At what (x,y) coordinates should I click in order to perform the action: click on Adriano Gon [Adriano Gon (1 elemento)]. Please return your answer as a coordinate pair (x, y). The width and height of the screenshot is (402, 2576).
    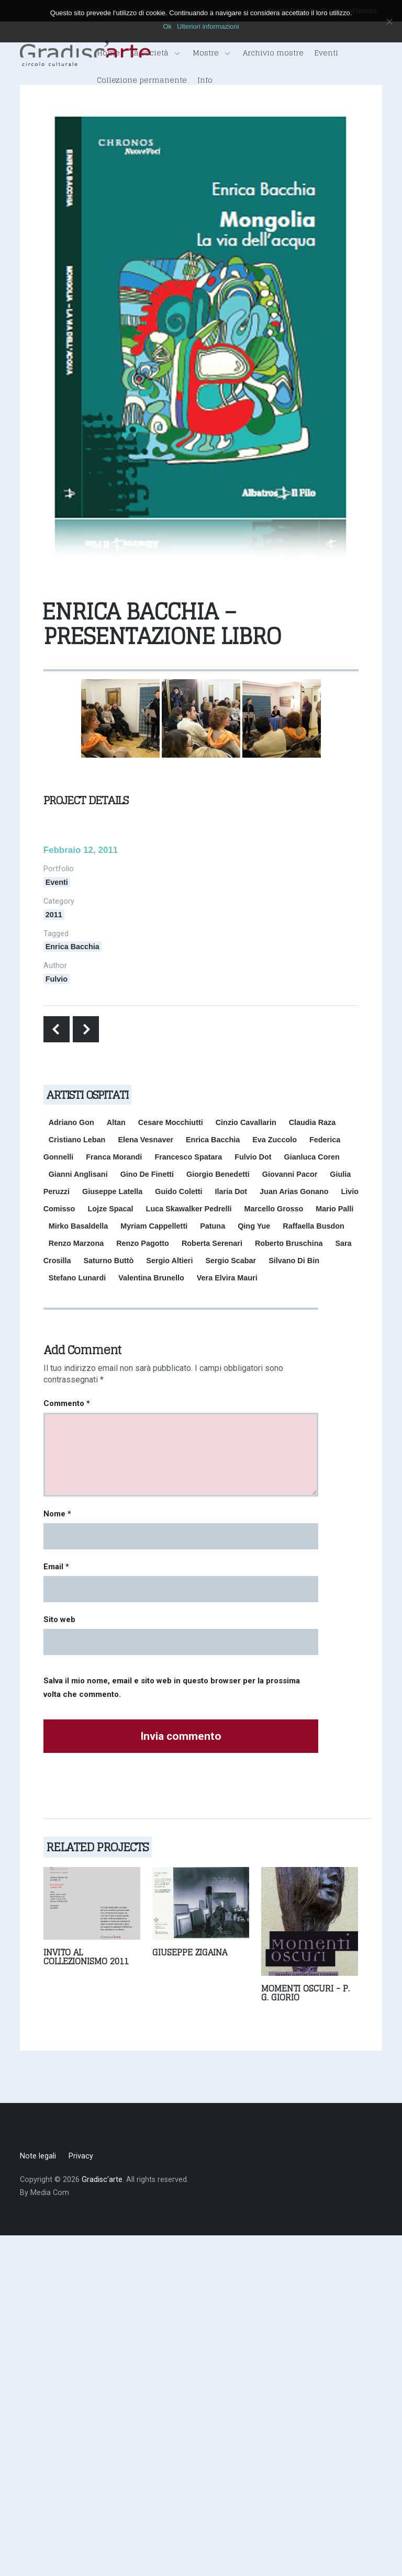
    Looking at the image, I should click on (71, 1122).